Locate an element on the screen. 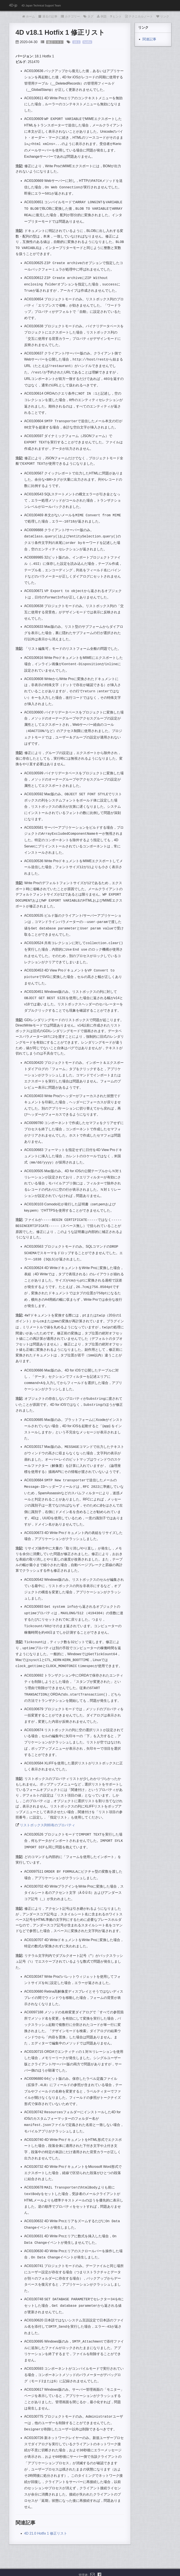  カテゴリー is located at coordinates (70, 16).